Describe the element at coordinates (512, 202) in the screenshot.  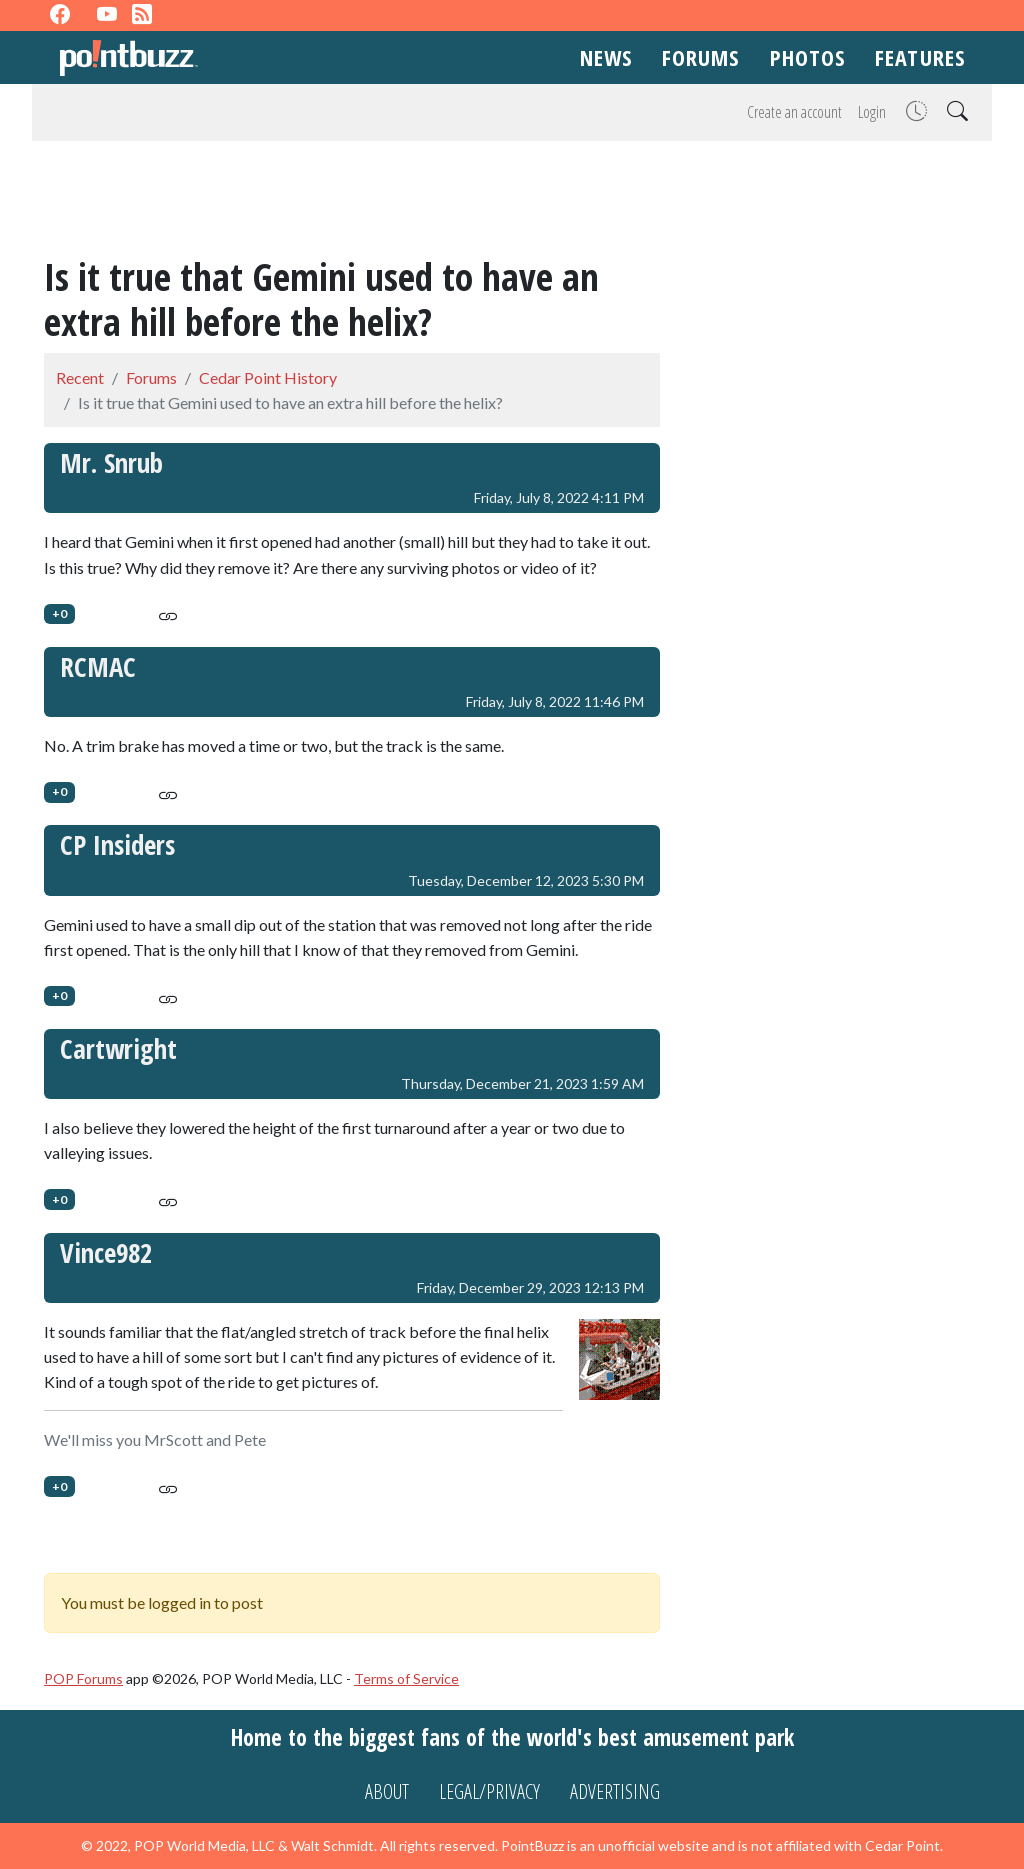
I see `[Advertisement]` at that location.